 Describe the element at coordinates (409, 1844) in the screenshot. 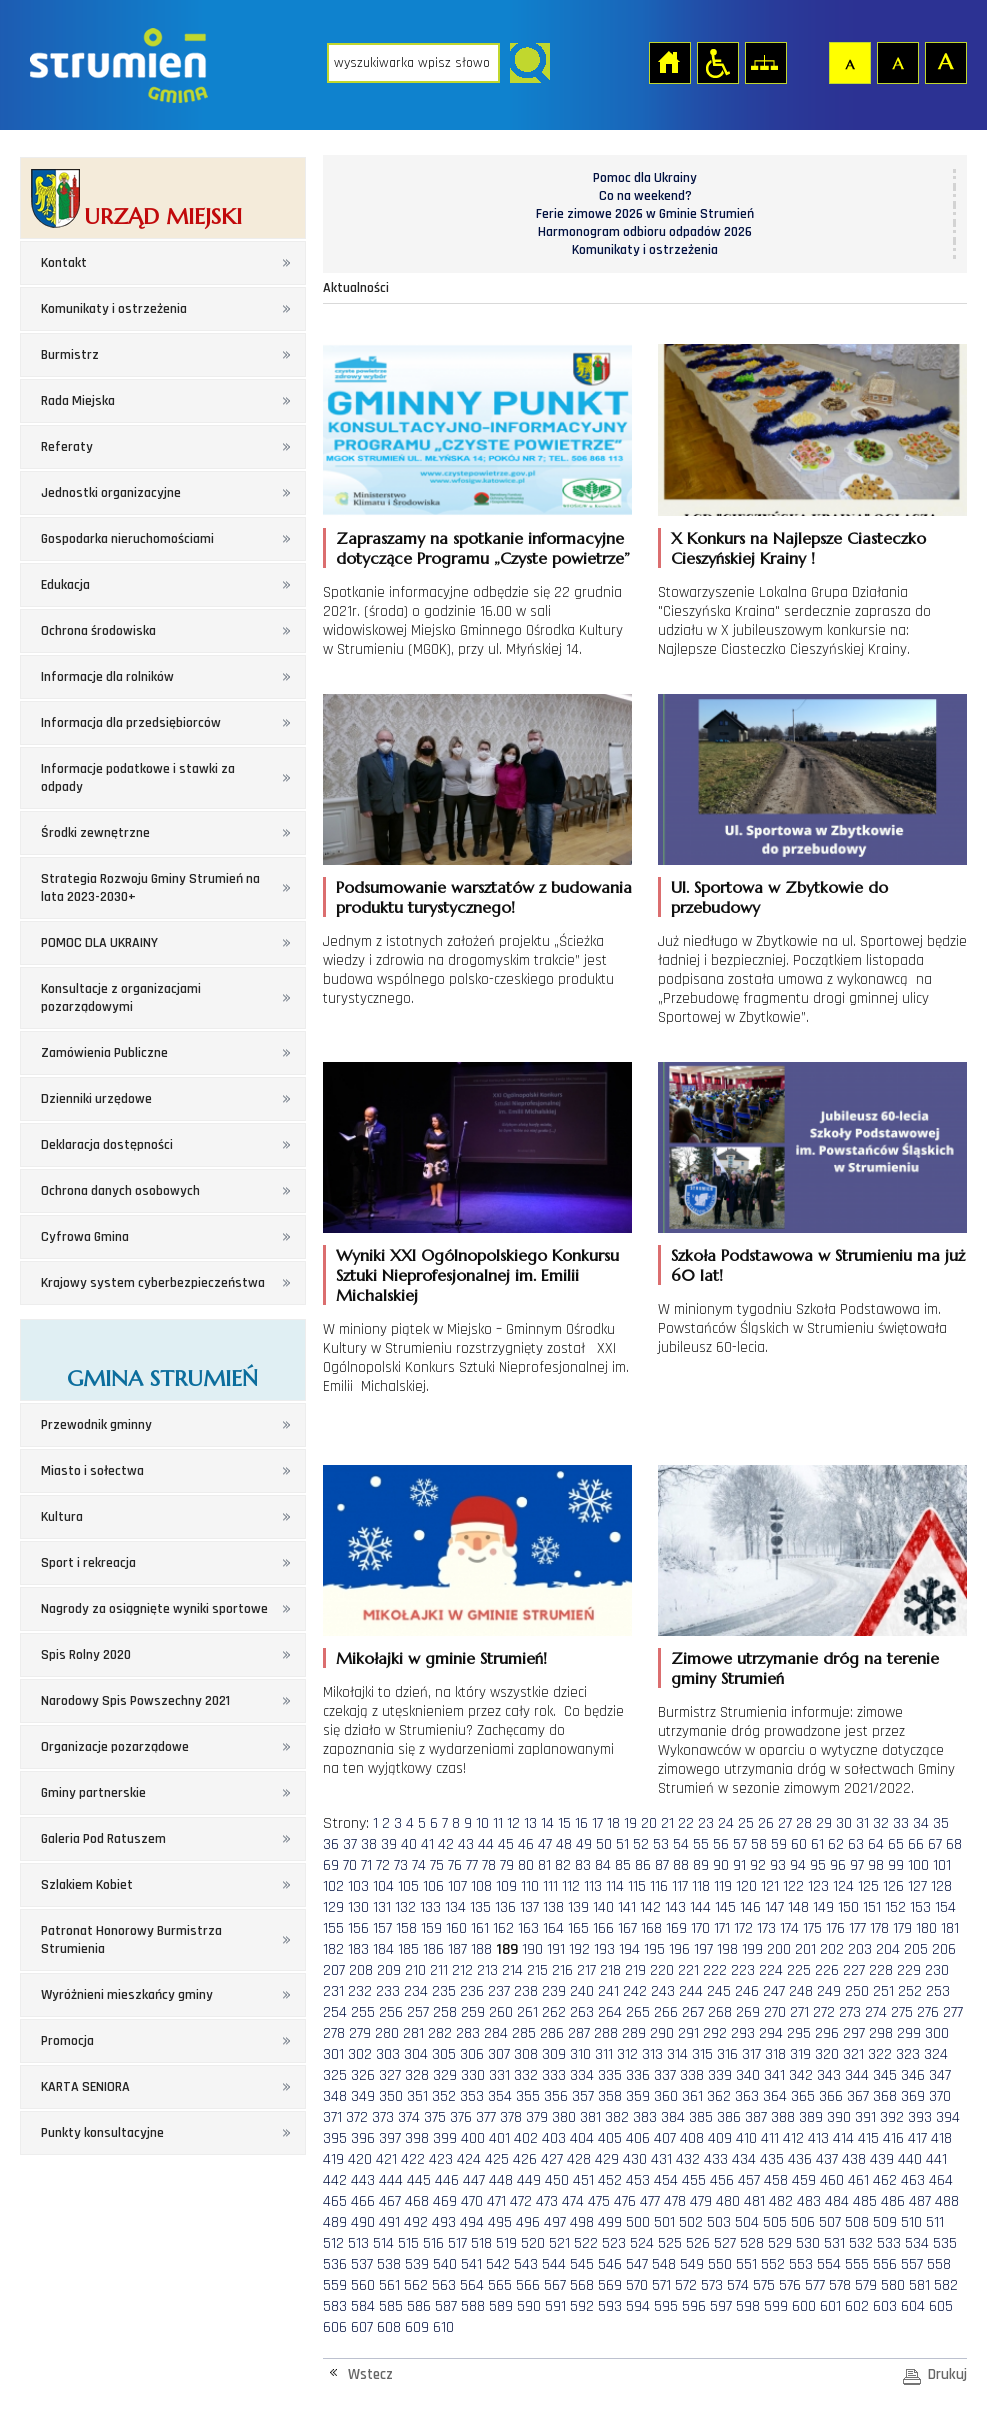

I see `40` at that location.